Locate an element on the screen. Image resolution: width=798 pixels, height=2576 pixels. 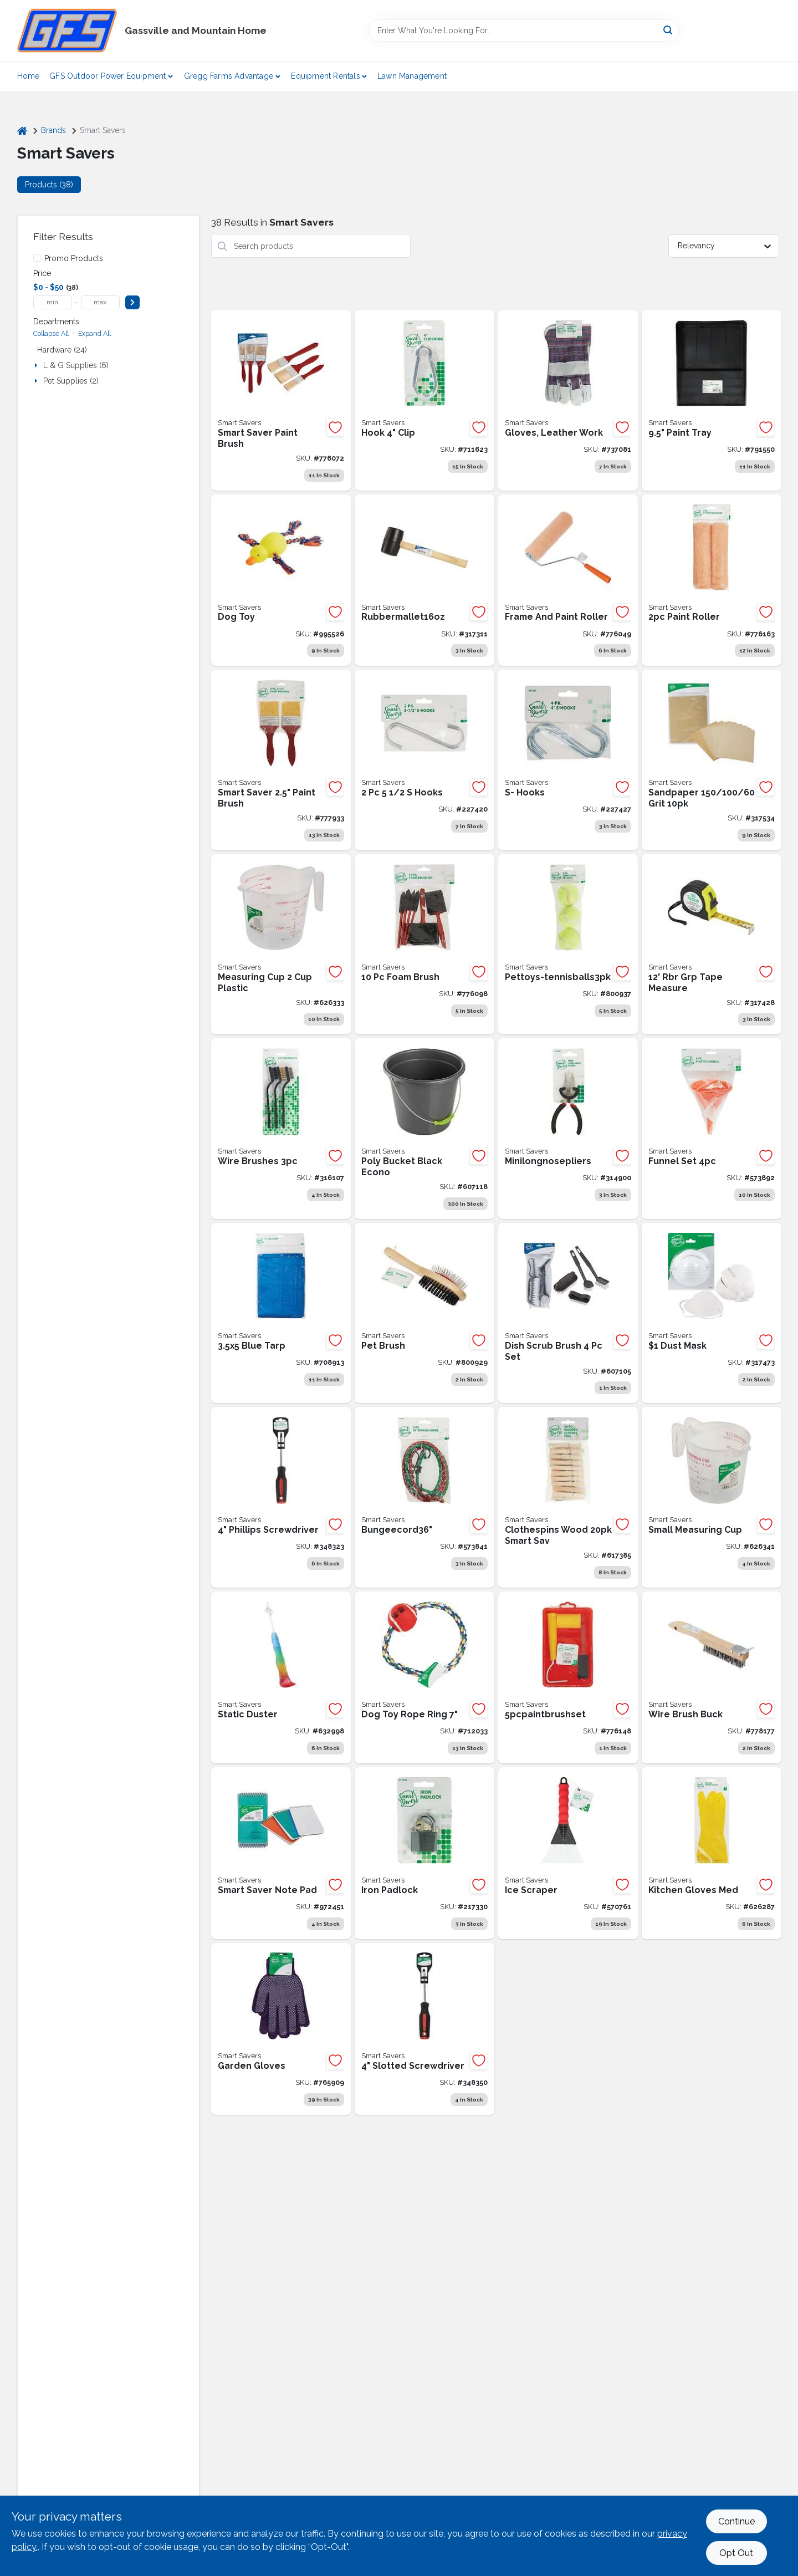
Brands is located at coordinates (53, 130).